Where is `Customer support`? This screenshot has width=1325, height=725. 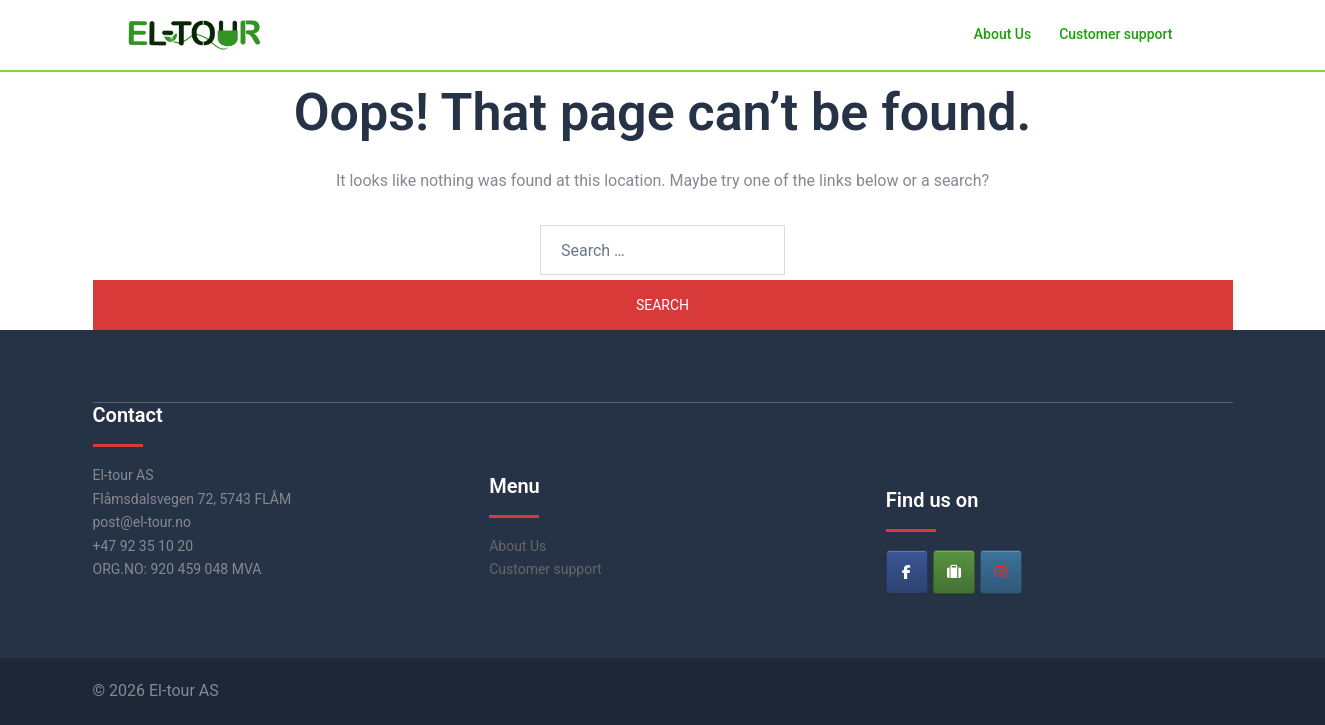 Customer support is located at coordinates (1115, 34).